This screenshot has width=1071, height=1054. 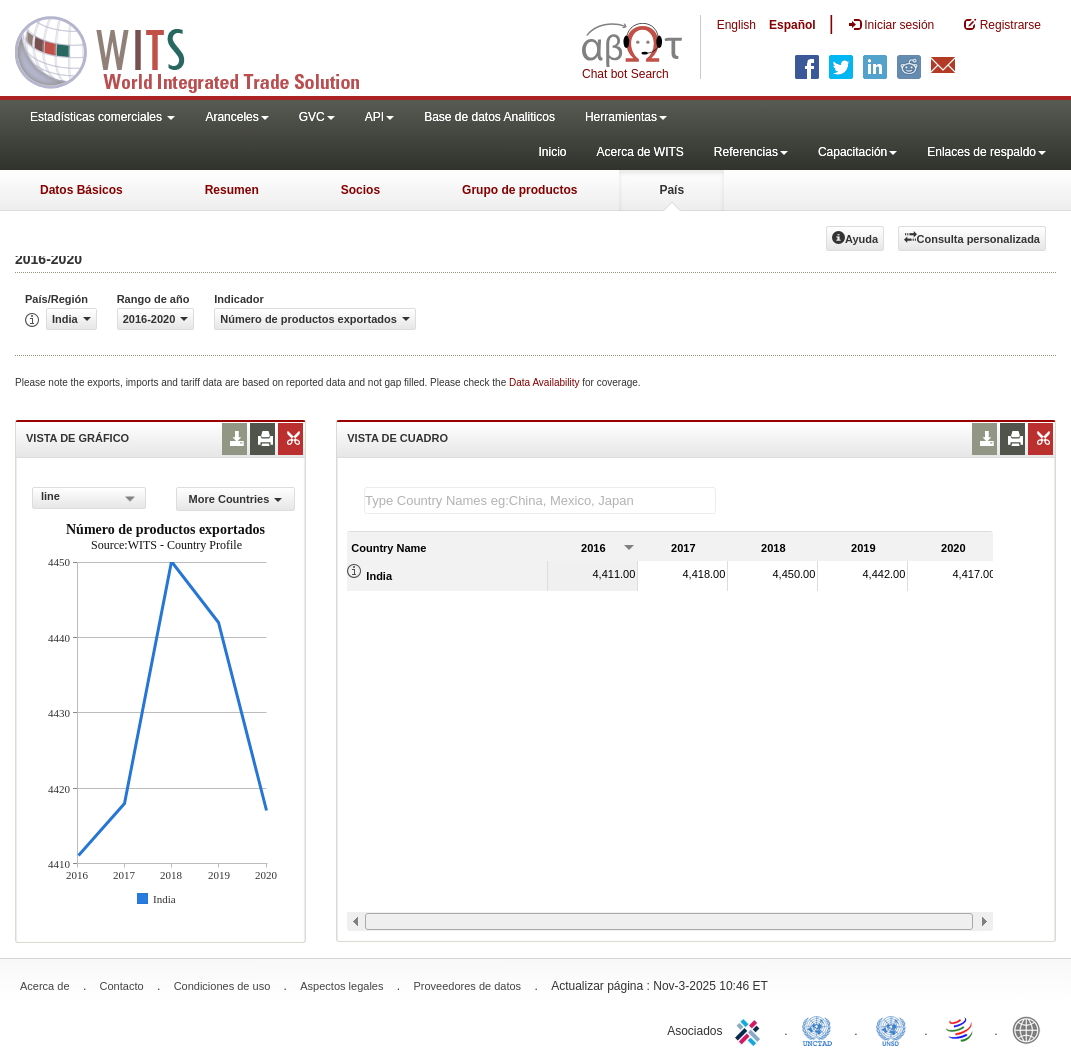 What do you see at coordinates (986, 152) in the screenshot?
I see `Enlaces de respaldo` at bounding box center [986, 152].